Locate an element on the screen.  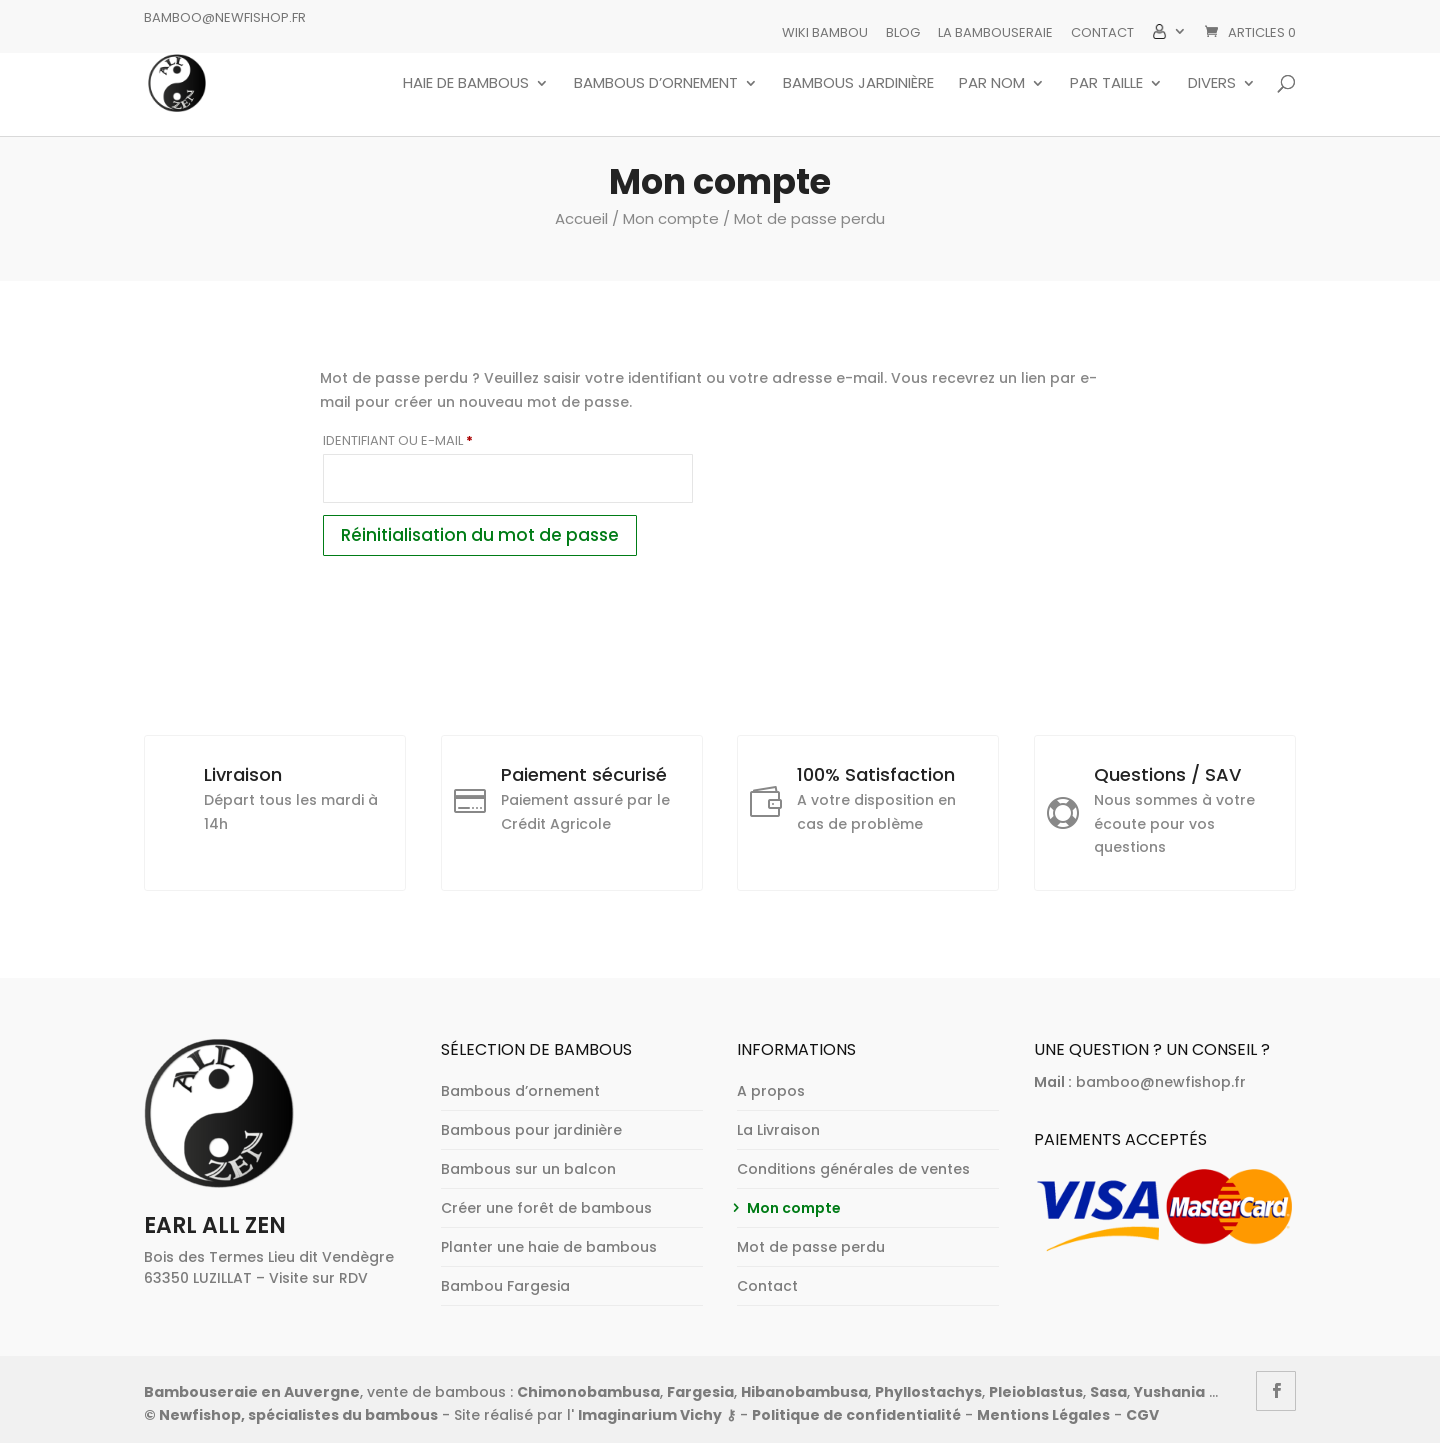
Bambous pour jardinière is located at coordinates (531, 1130).